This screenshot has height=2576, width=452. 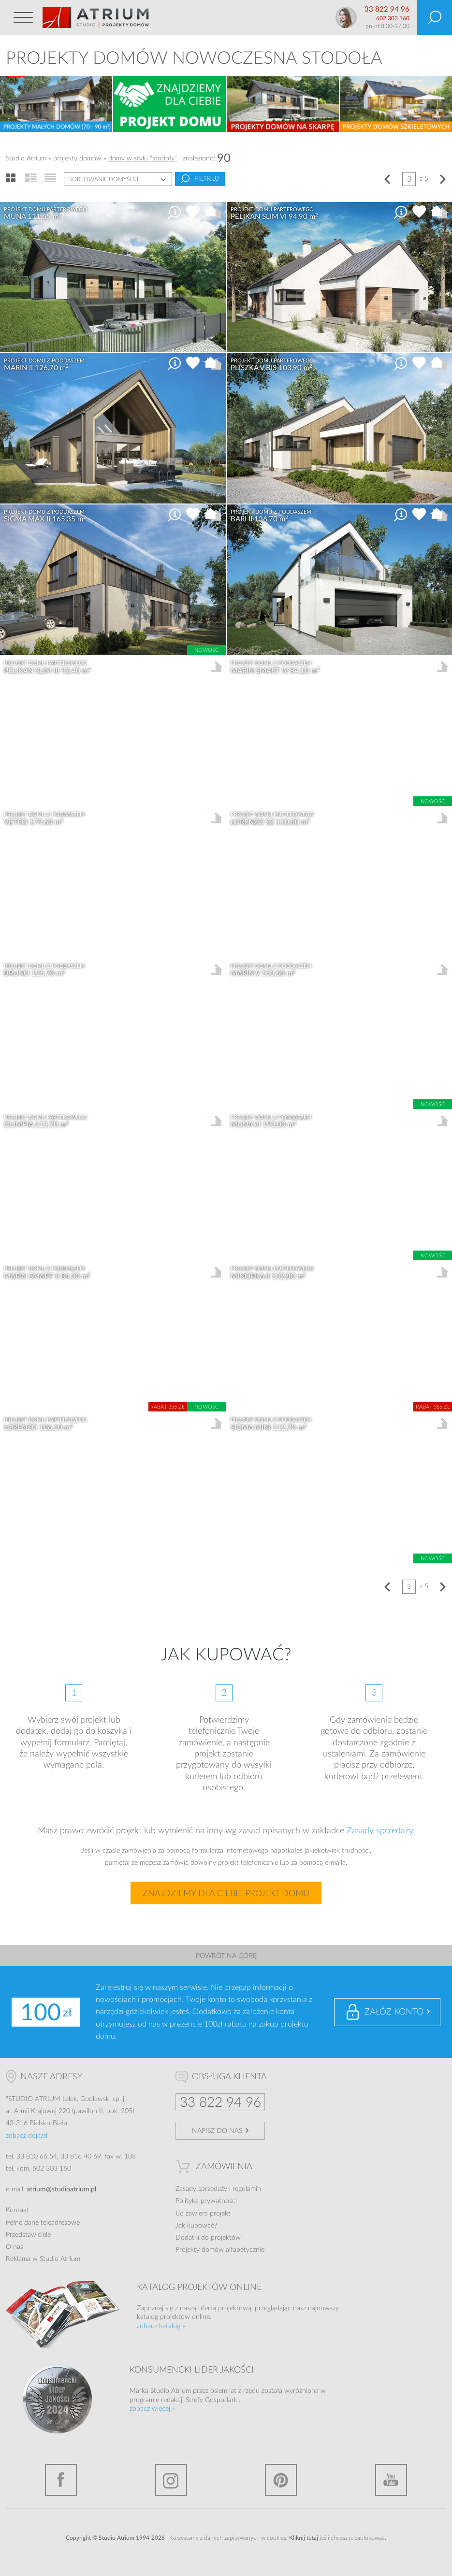 What do you see at coordinates (208, 2237) in the screenshot?
I see `Dodatki do projektów` at bounding box center [208, 2237].